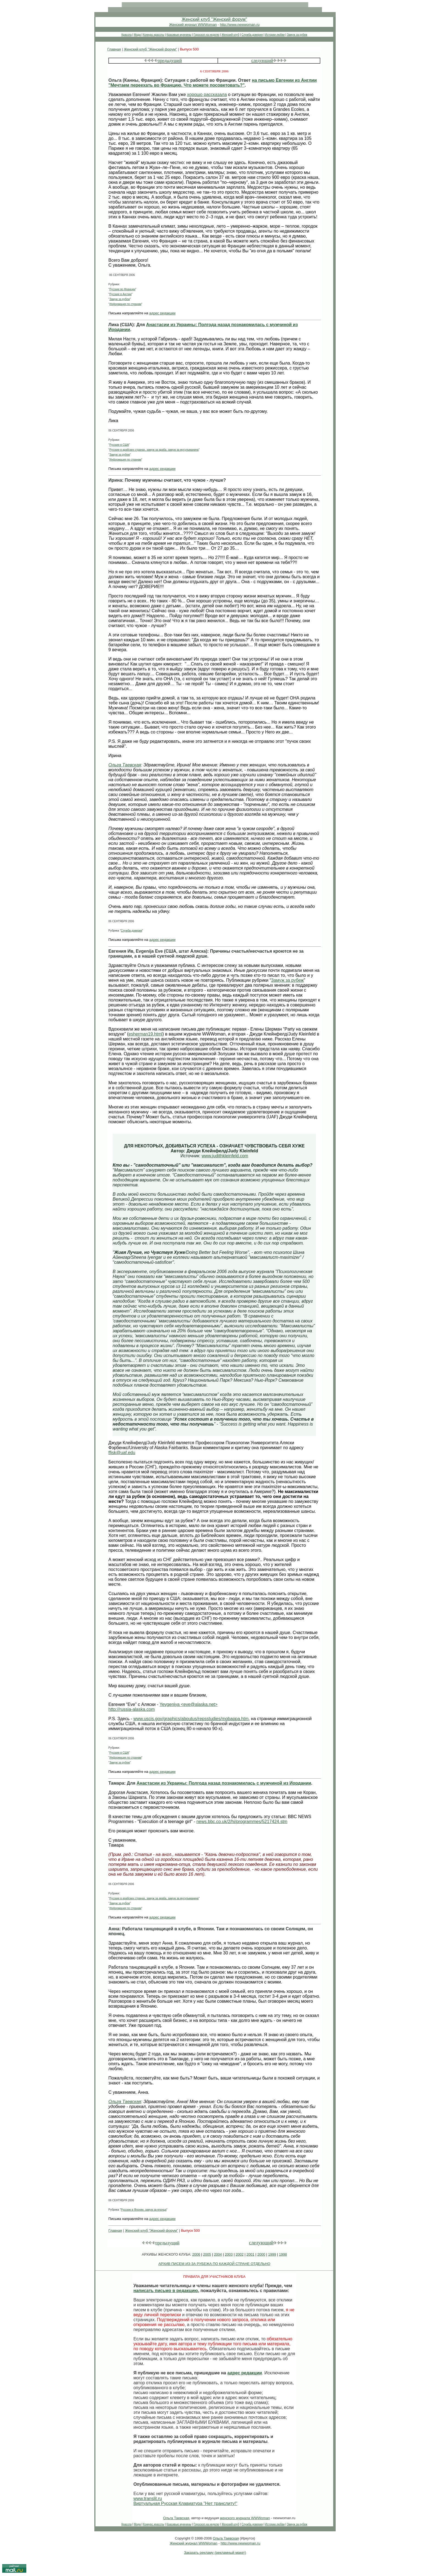 This screenshot has width=430, height=2576. Describe the element at coordinates (245, 2518) in the screenshot. I see `женского журнала WWWoman` at that location.